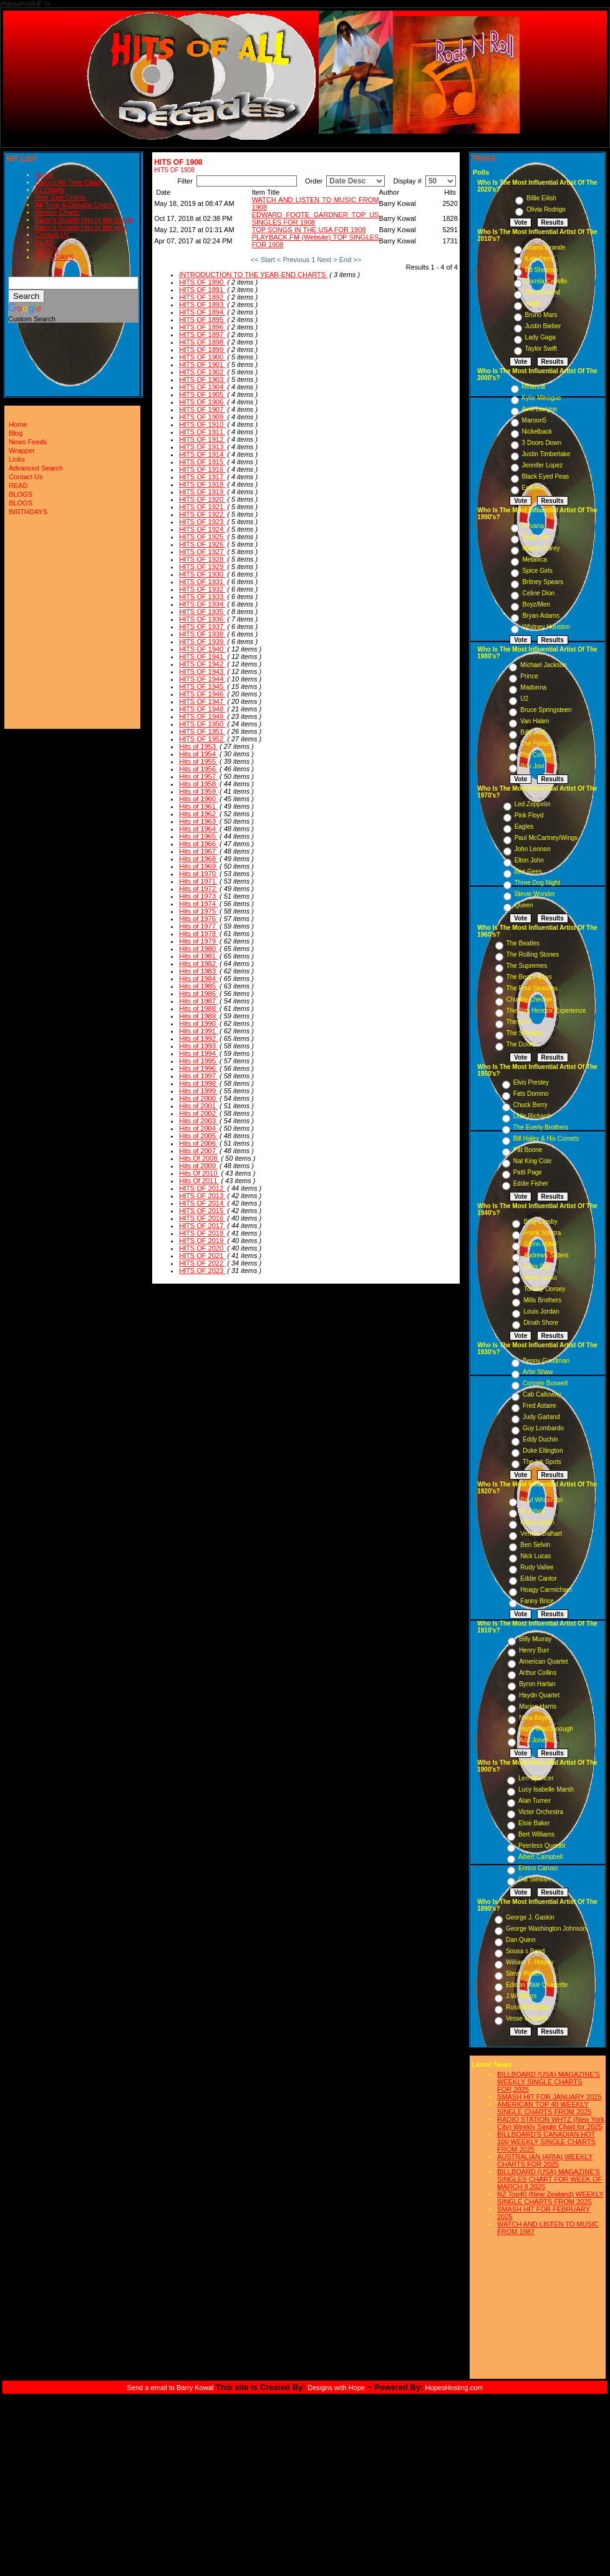 The width and height of the screenshot is (610, 2576). I want to click on Doris Day, so click(537, 1266).